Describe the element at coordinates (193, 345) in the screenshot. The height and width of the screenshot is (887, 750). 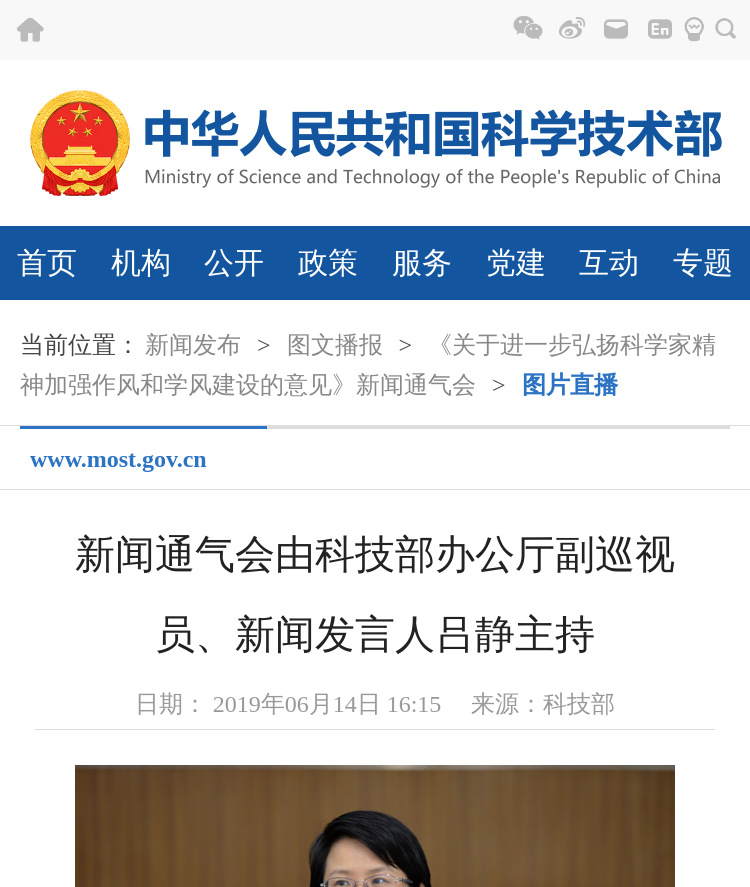
I see `新闻发布` at that location.